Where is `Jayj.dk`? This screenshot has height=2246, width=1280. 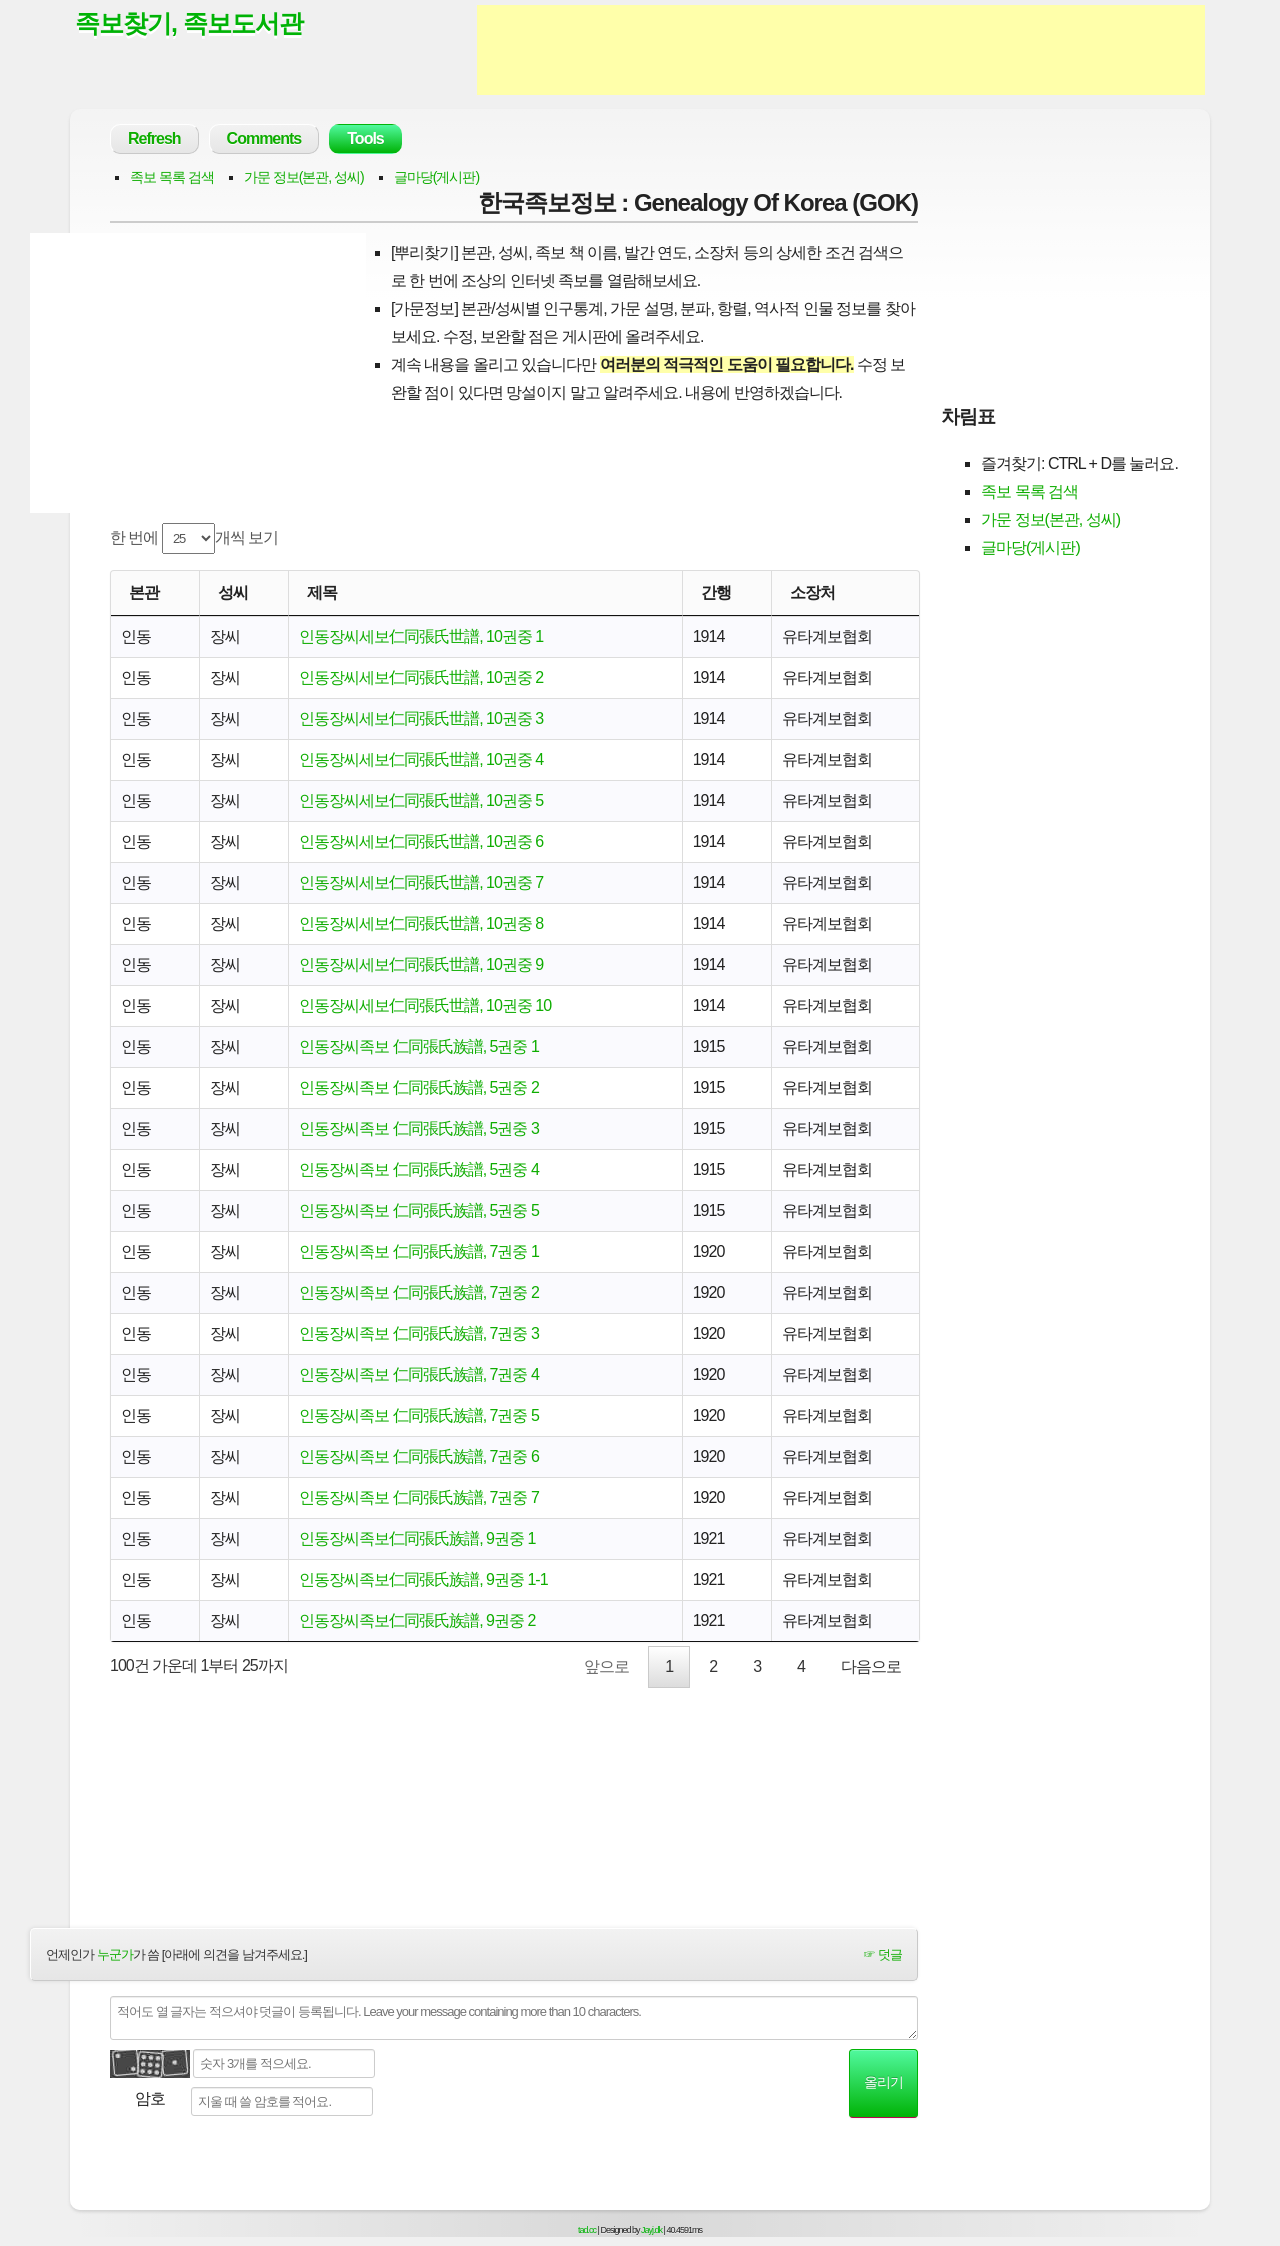 Jayj.dk is located at coordinates (651, 2230).